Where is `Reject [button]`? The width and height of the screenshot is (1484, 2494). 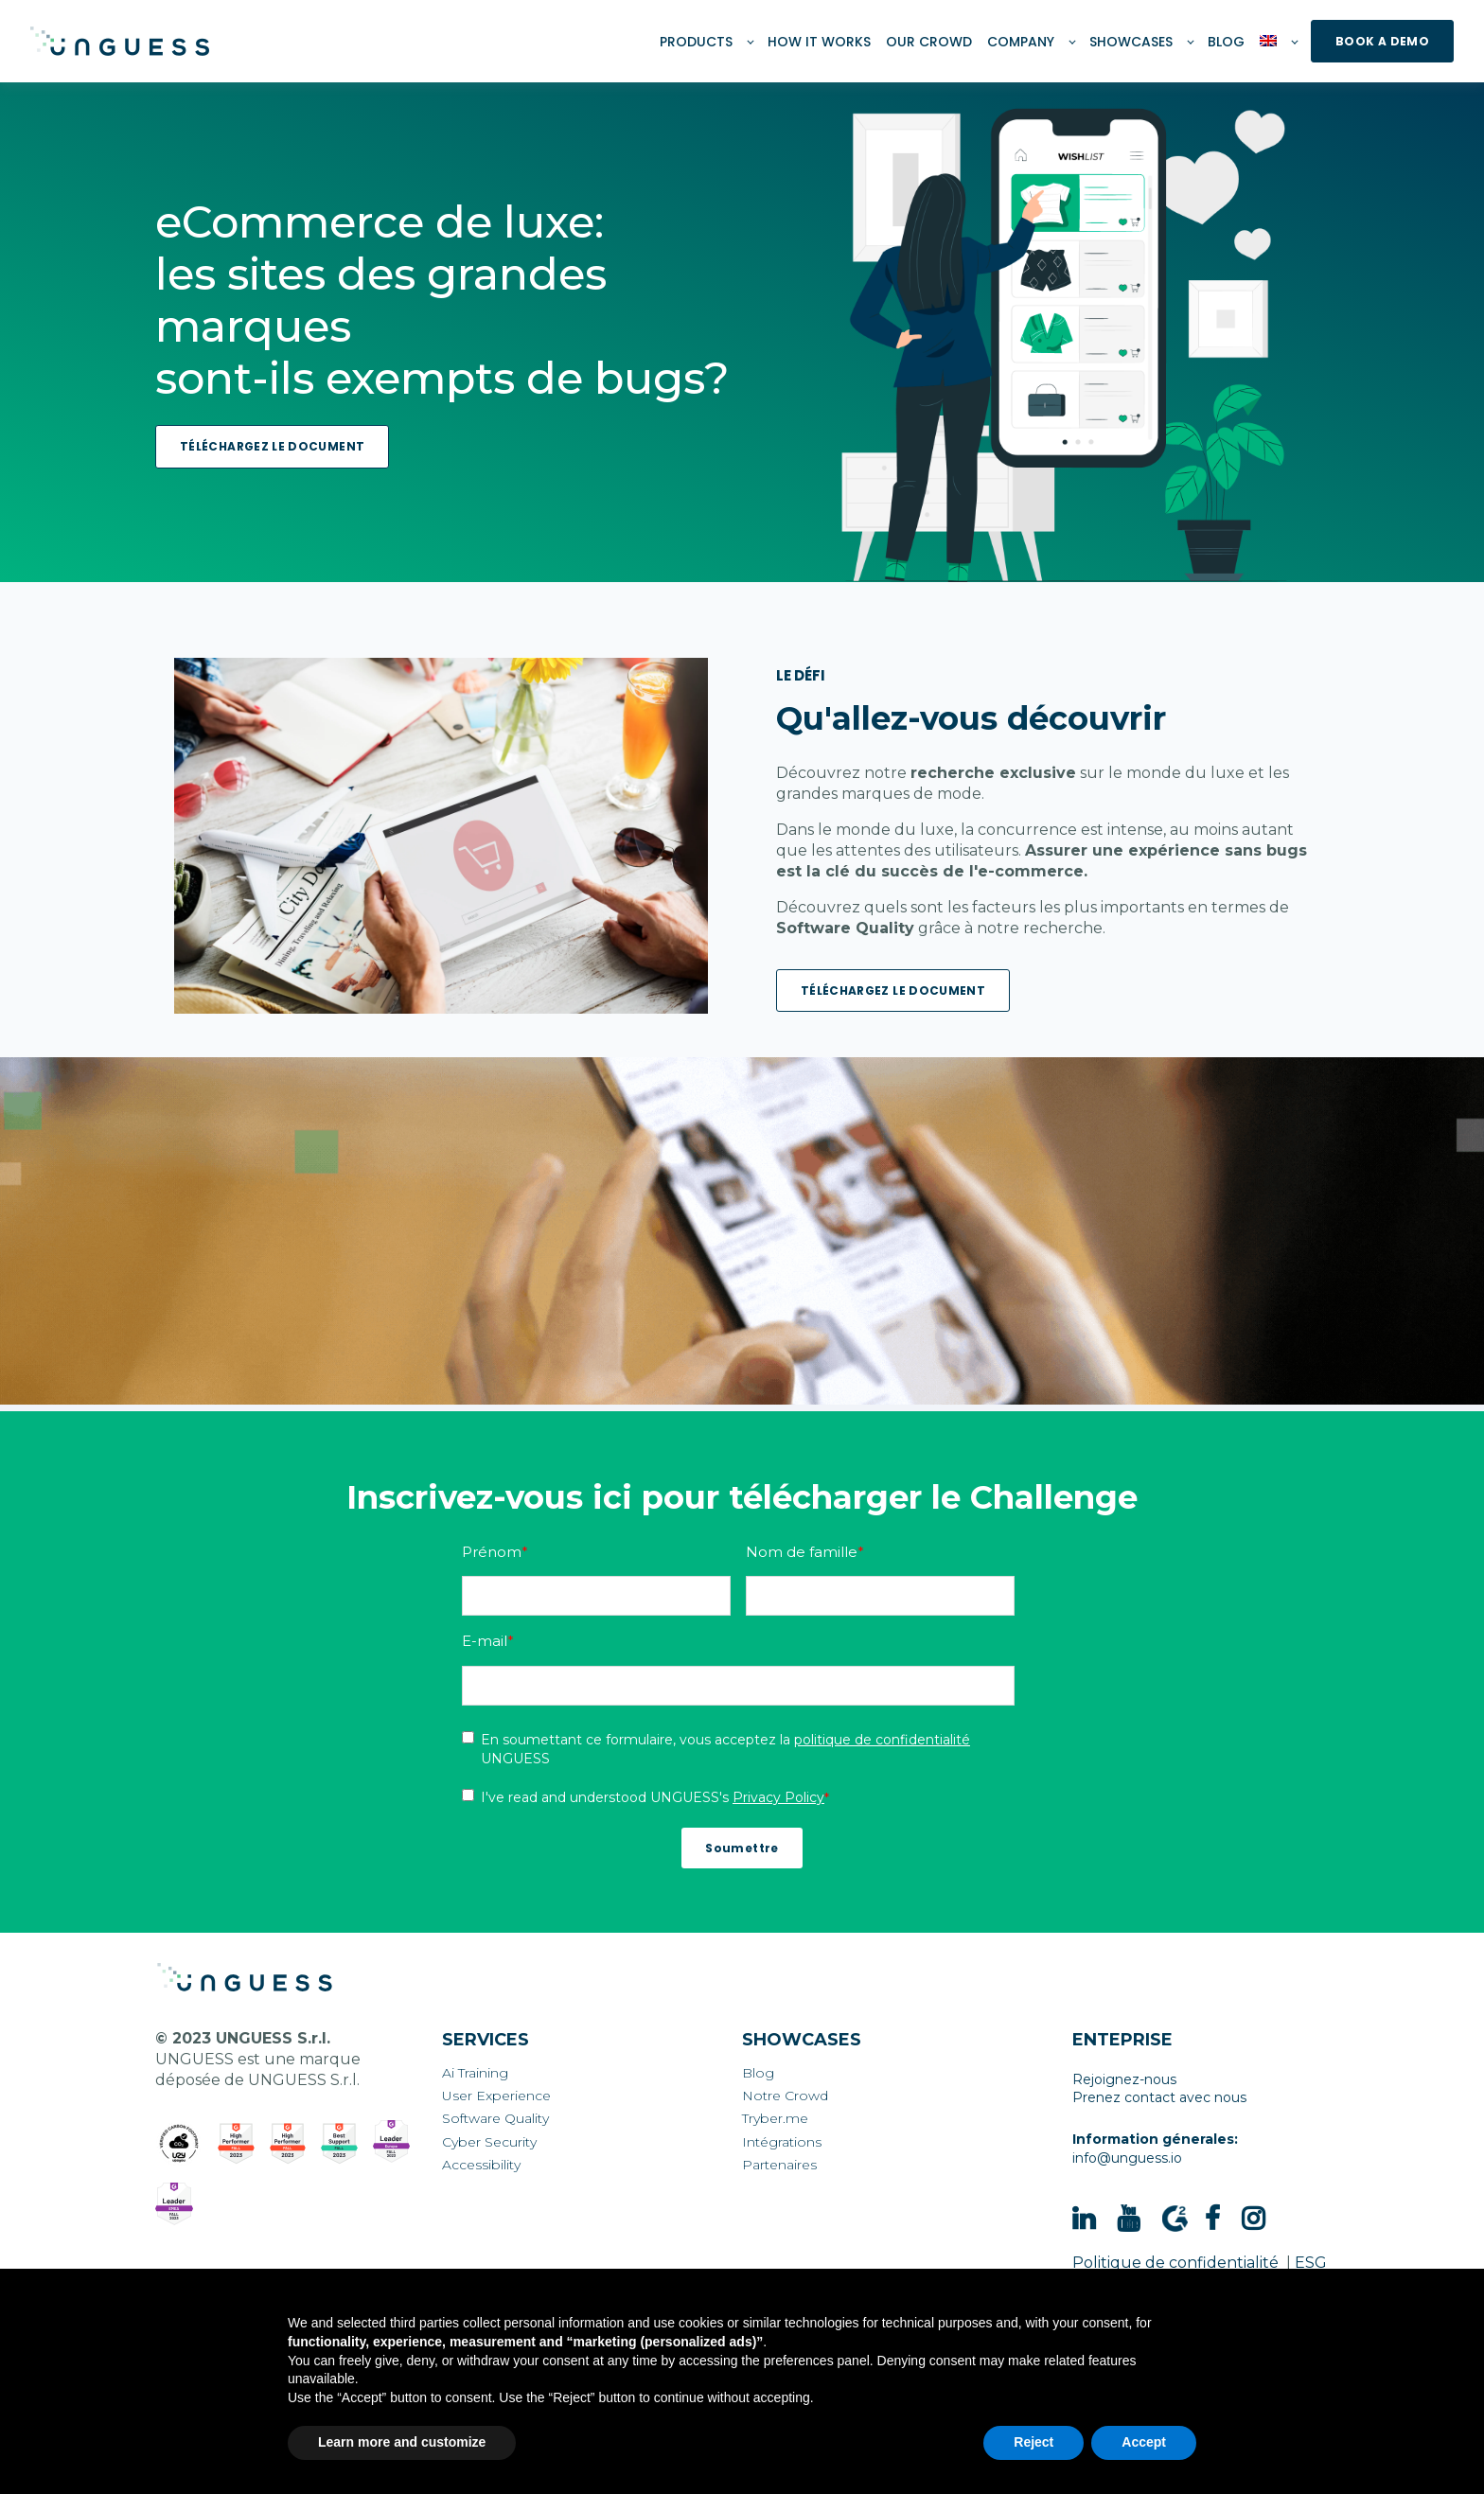
Reject [button] is located at coordinates (1033, 2442).